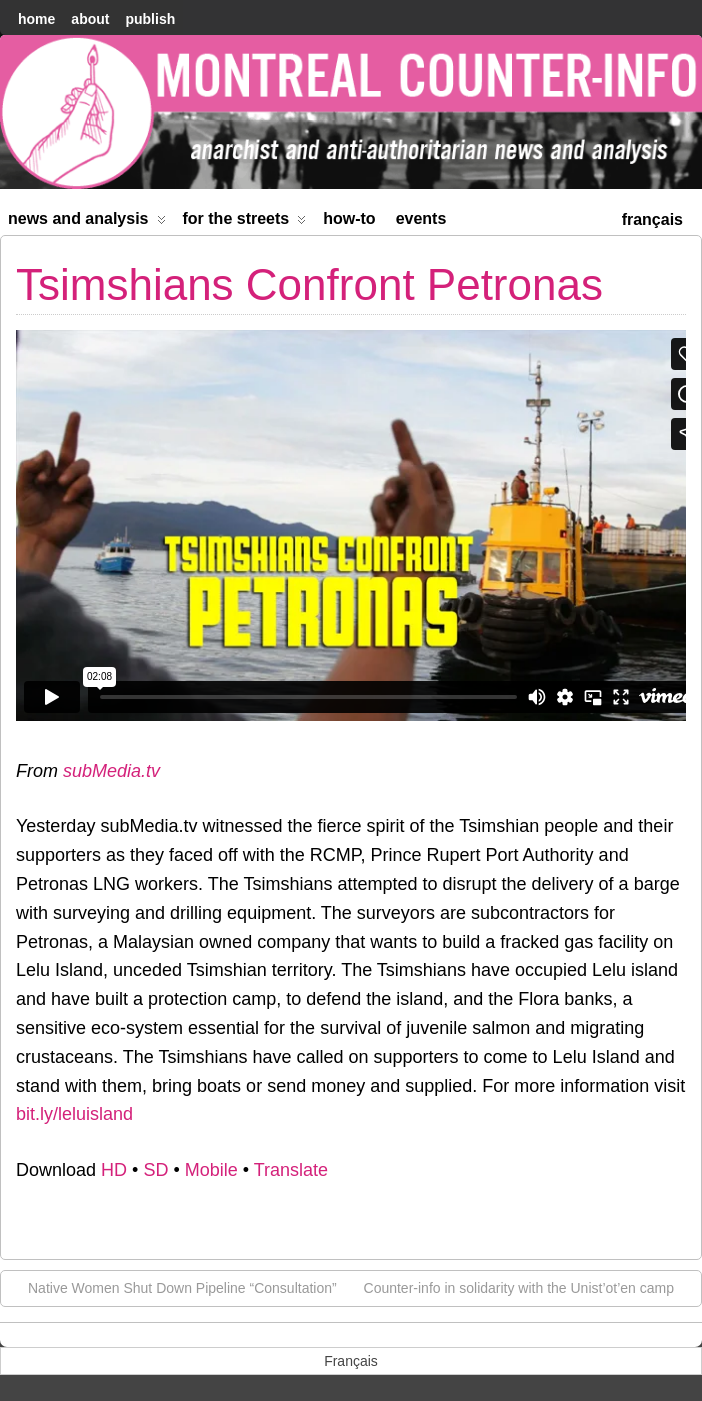  What do you see at coordinates (245, 222) in the screenshot?
I see `For the Streets` at bounding box center [245, 222].